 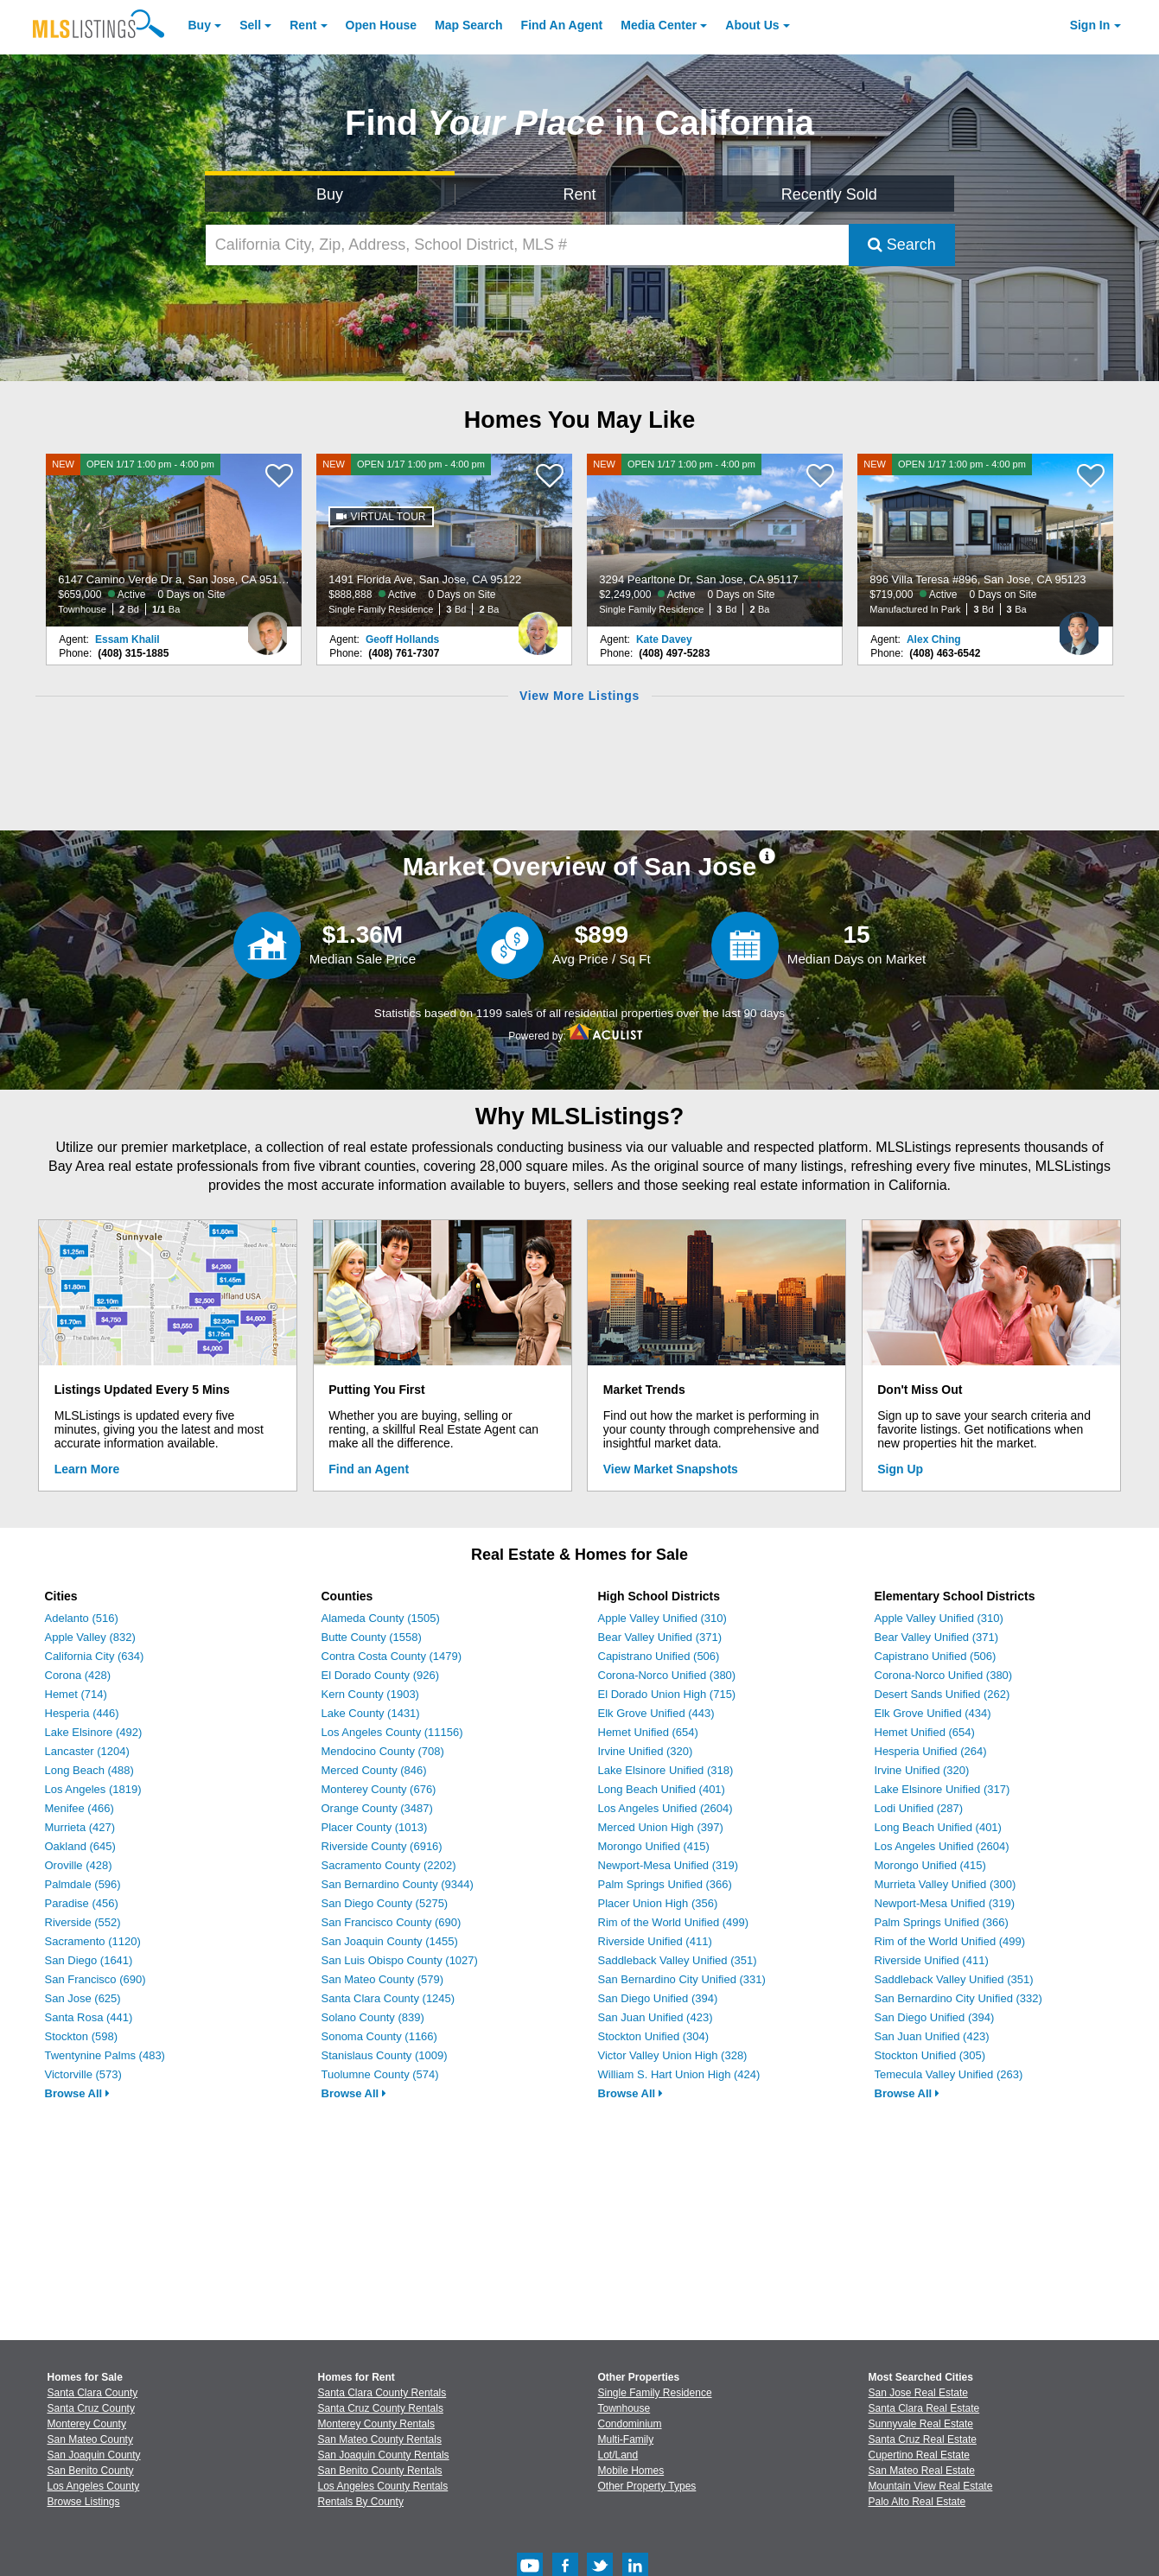 I want to click on Oroville (428), so click(x=78, y=1865).